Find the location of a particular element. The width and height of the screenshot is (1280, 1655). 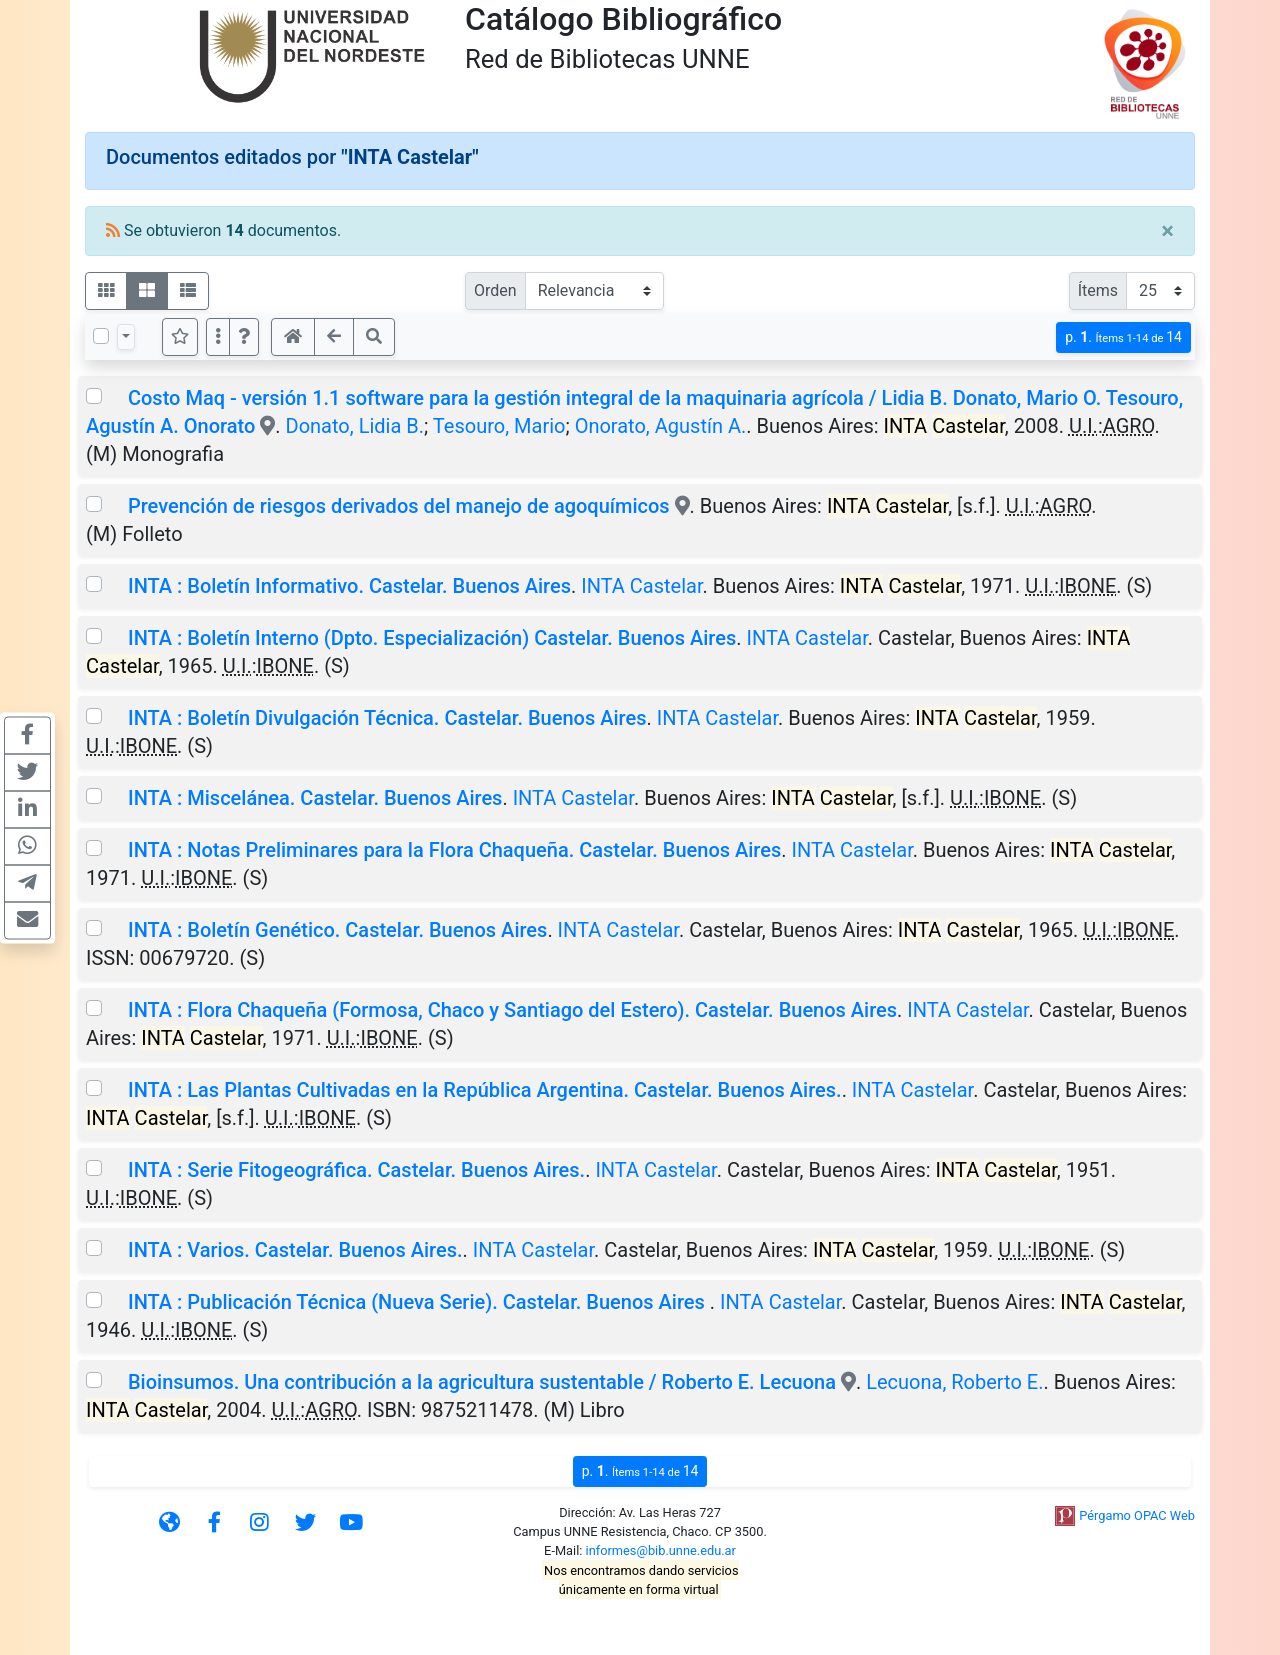

Ítems is located at coordinates (1098, 290).